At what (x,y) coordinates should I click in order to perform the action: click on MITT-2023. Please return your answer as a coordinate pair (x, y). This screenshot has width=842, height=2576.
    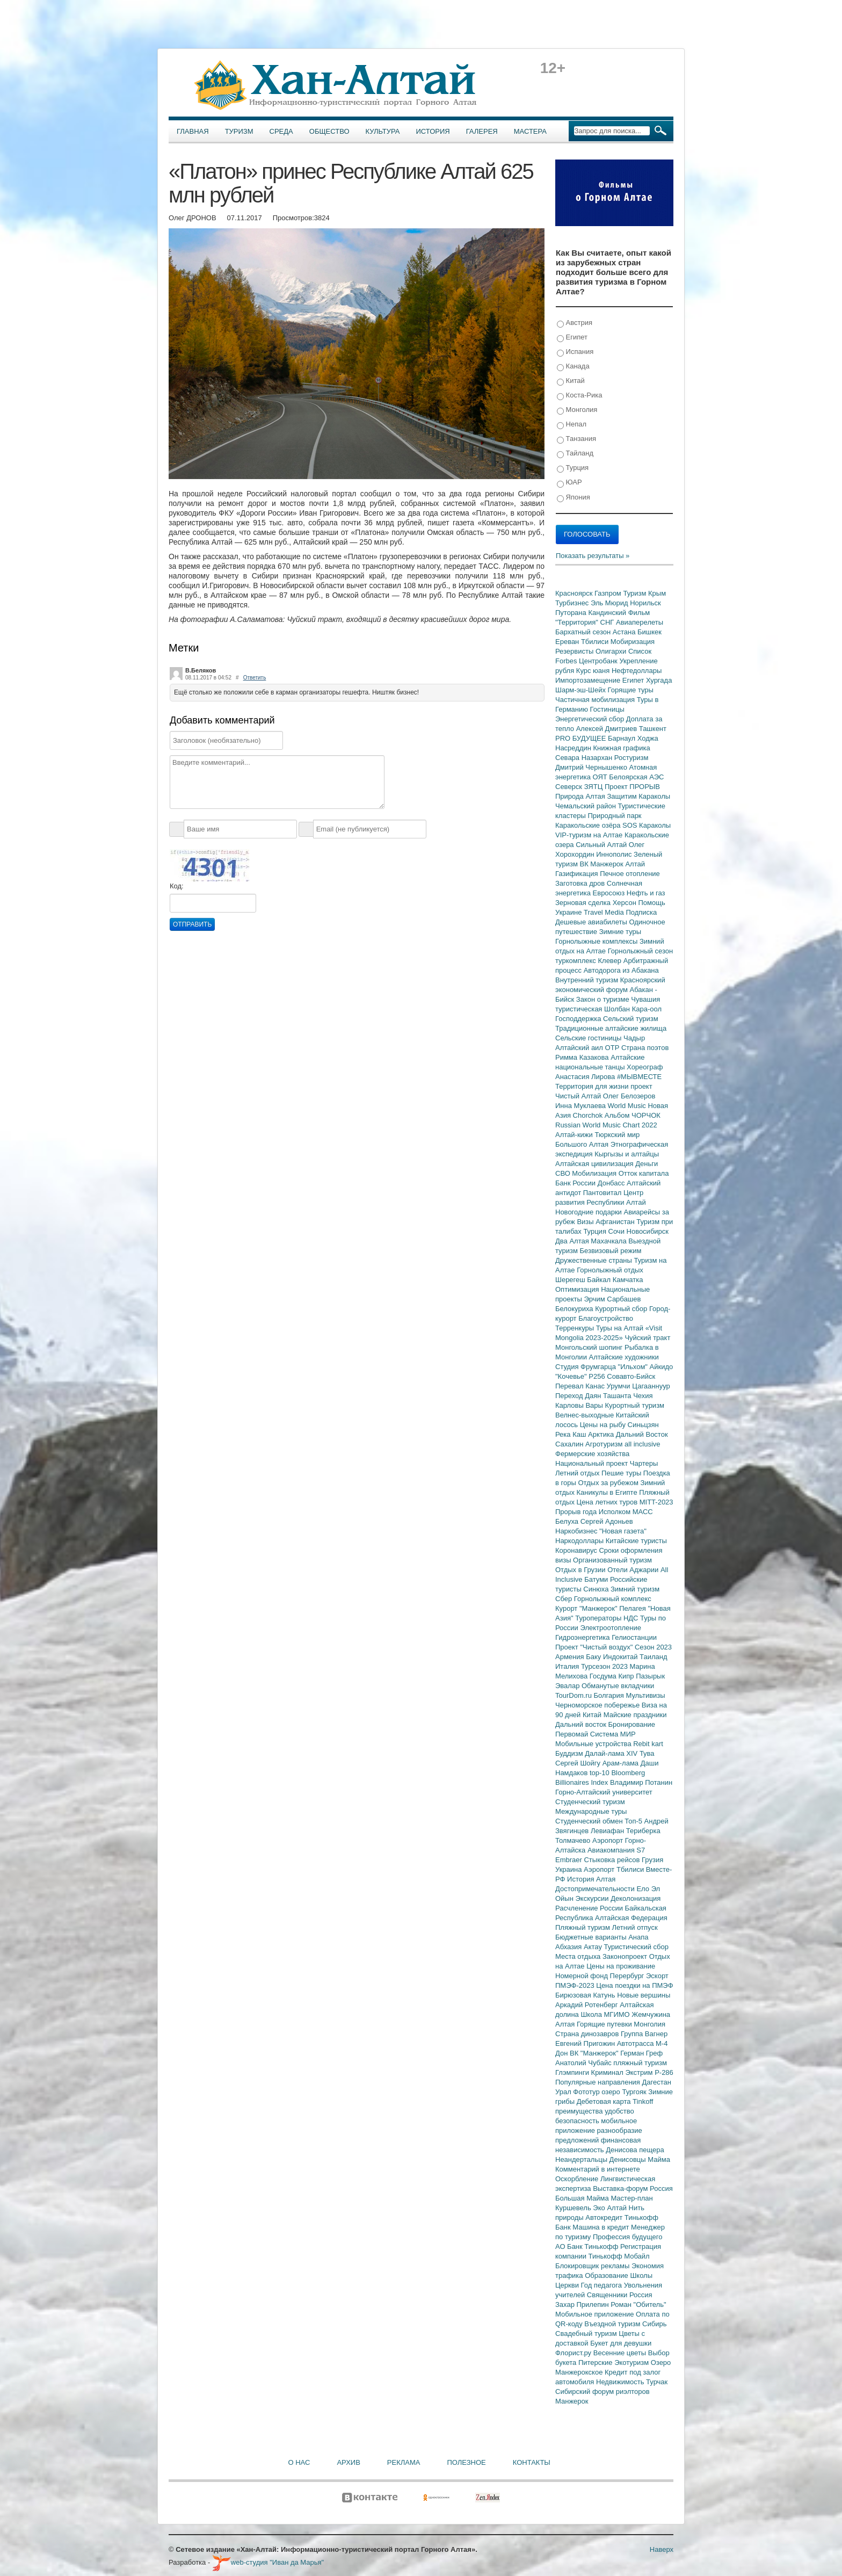
    Looking at the image, I should click on (656, 1502).